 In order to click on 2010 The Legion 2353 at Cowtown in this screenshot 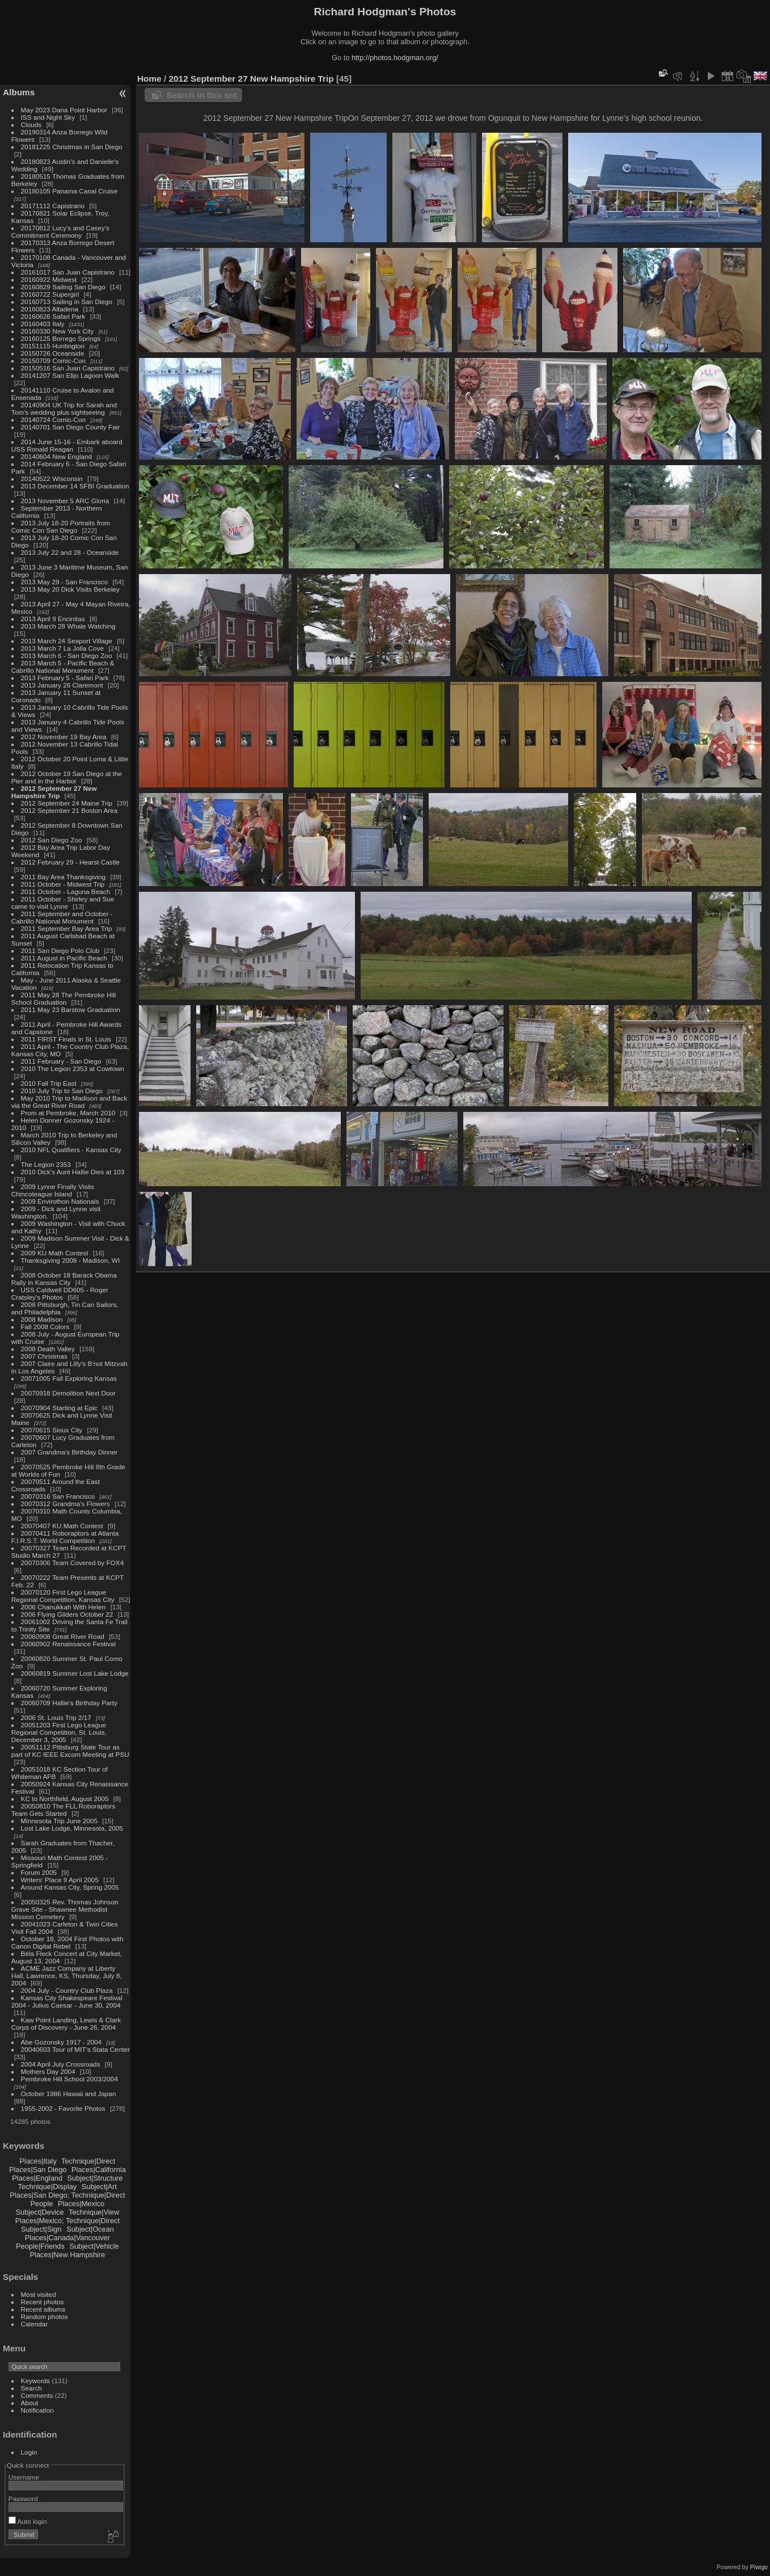, I will do `click(72, 1068)`.